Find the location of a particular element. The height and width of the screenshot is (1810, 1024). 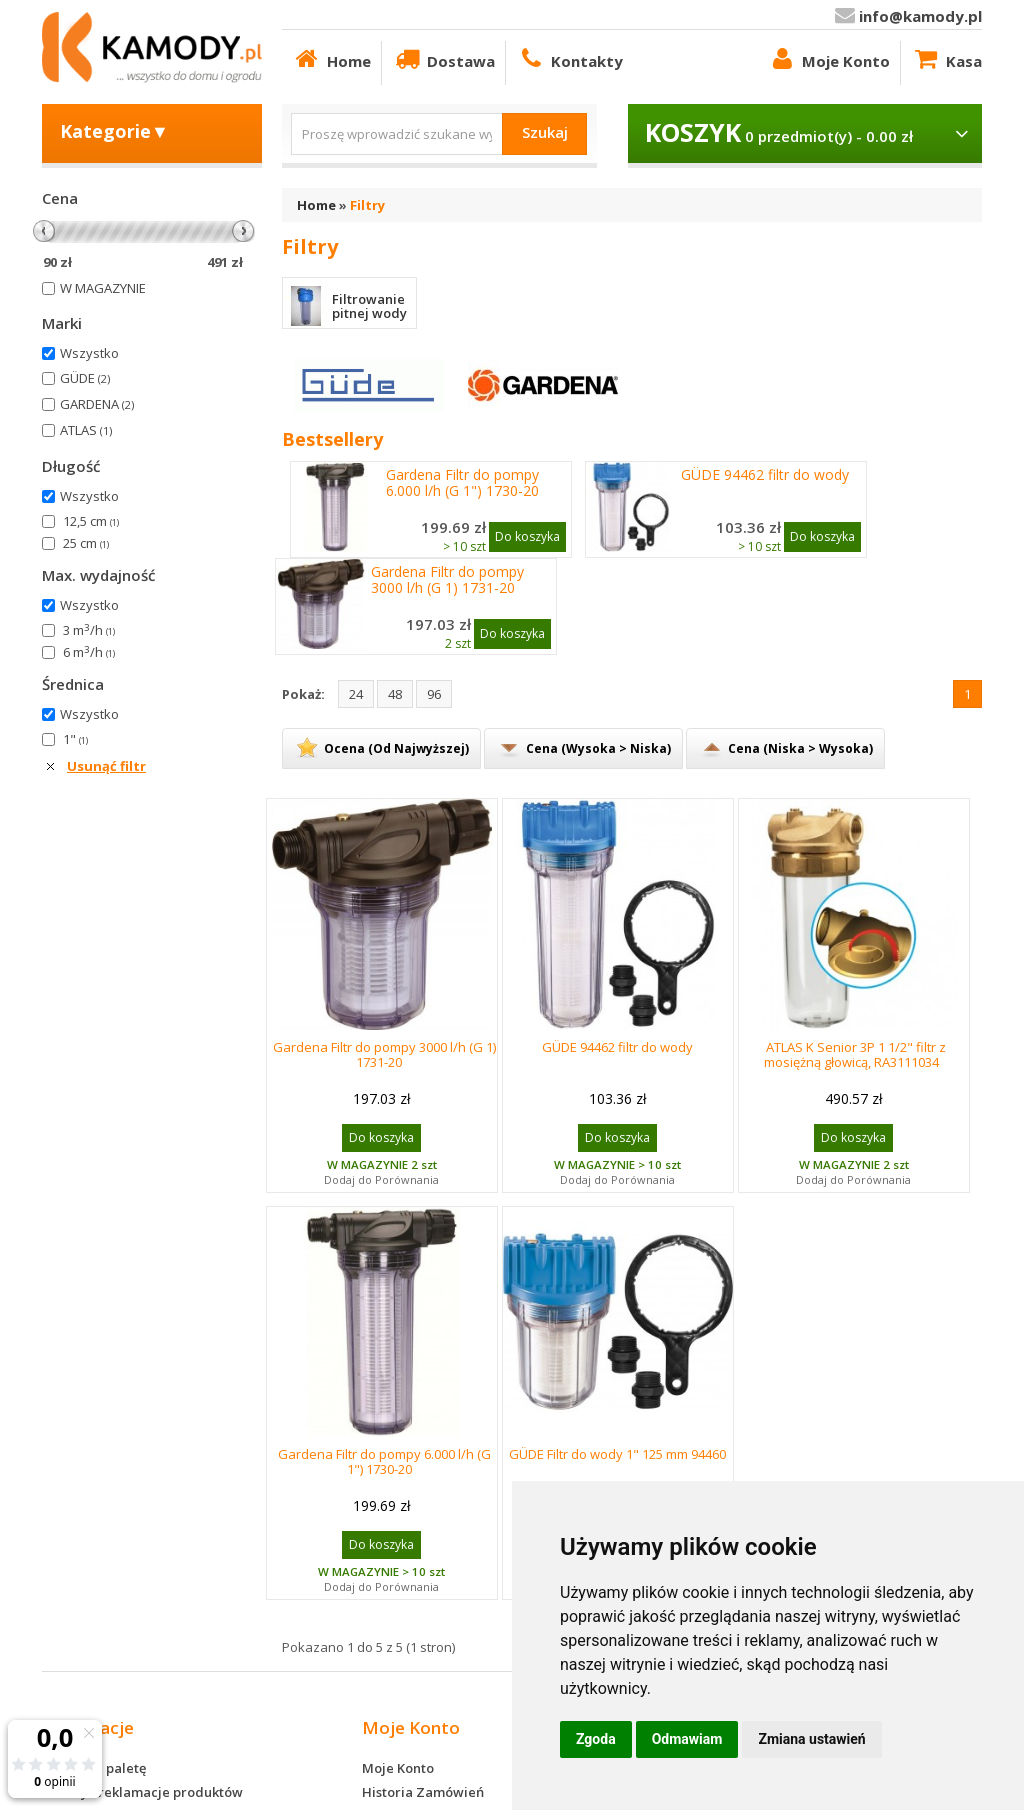

Dodaj do Porównania is located at coordinates (381, 1179).